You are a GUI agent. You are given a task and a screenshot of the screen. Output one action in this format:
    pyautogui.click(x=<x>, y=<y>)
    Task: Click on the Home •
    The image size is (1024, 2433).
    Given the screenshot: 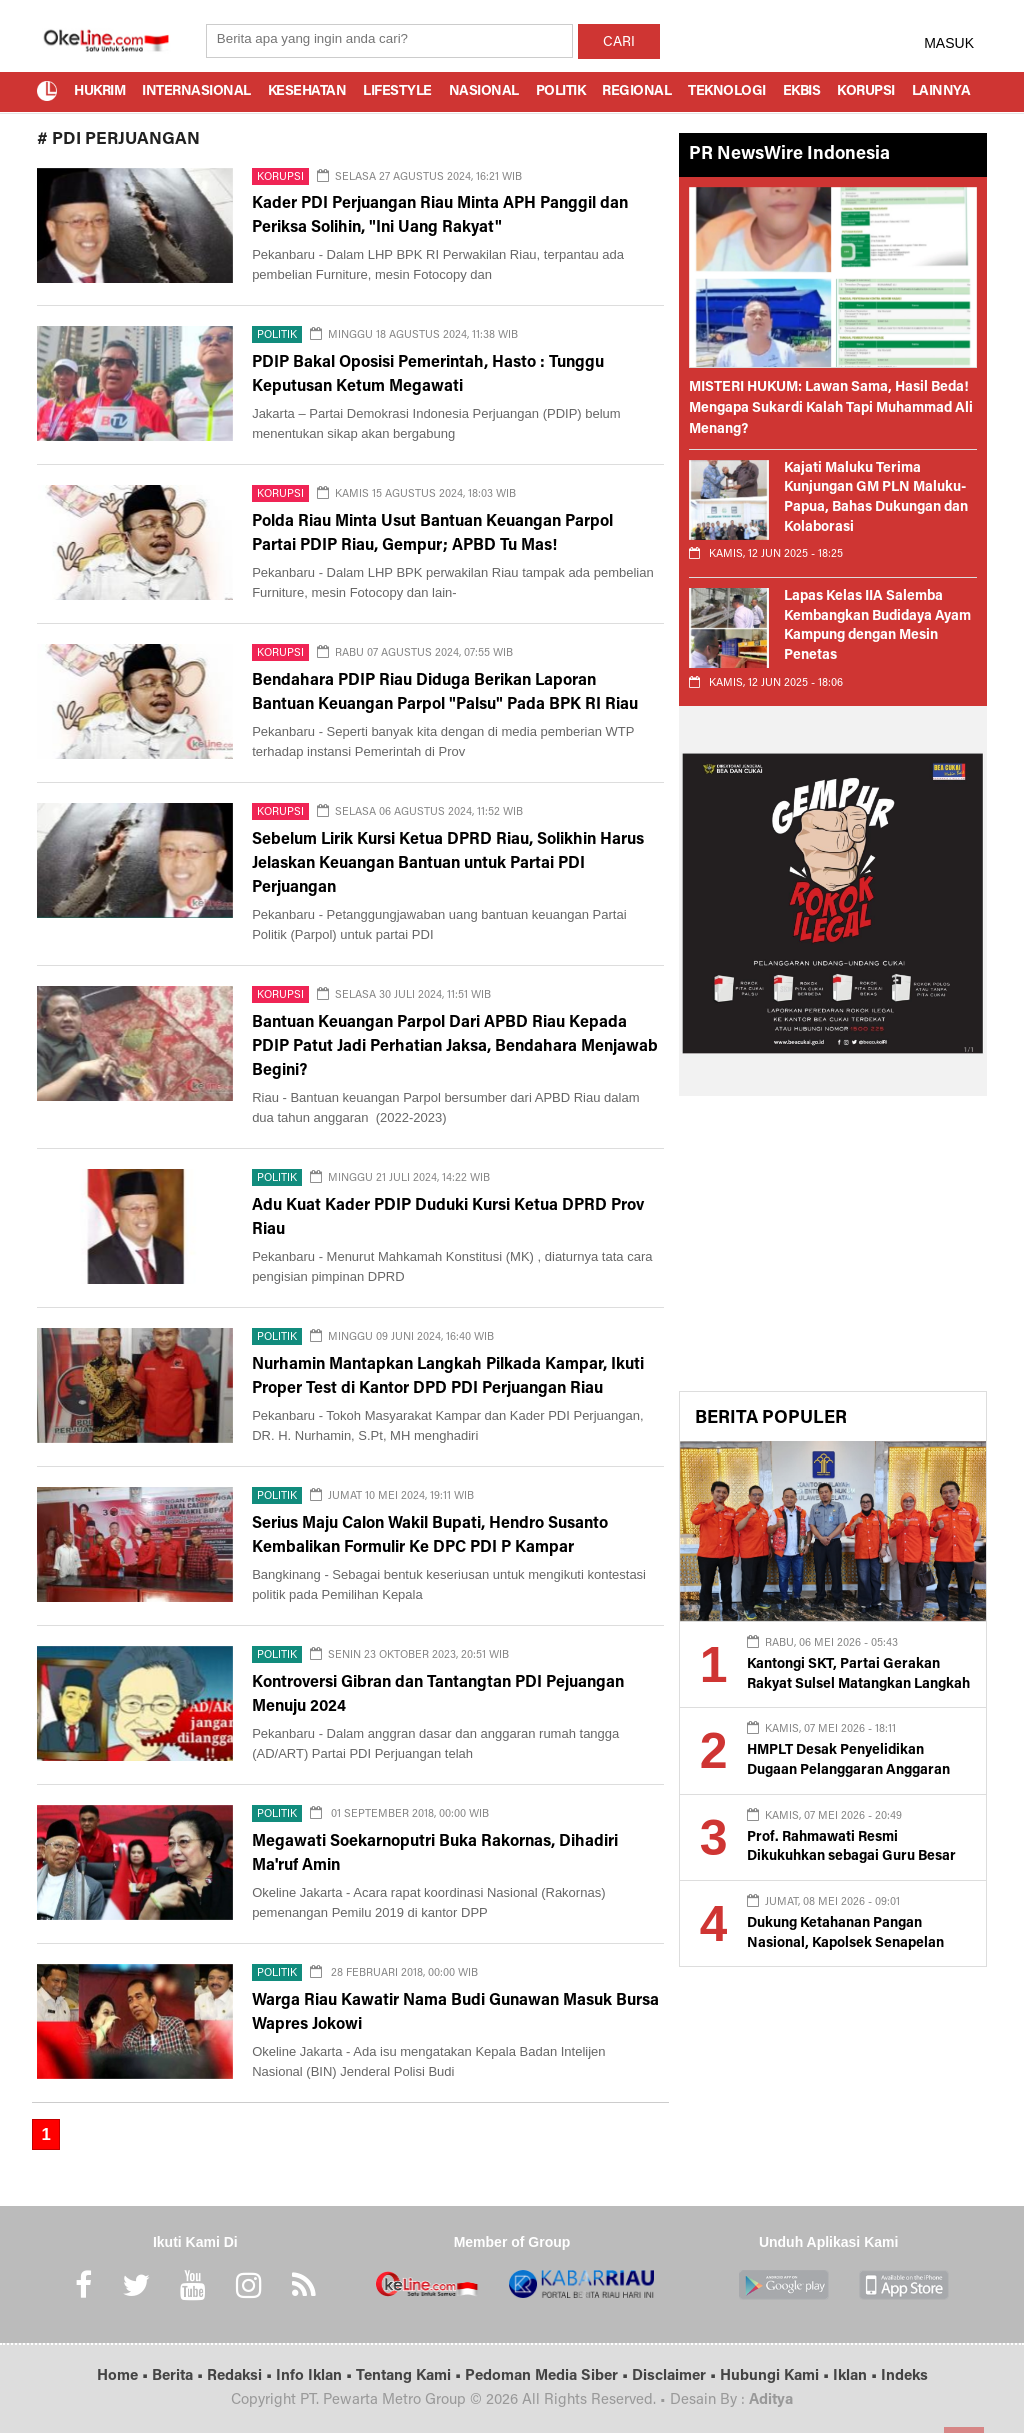 What is the action you would take?
    pyautogui.click(x=124, y=2376)
    